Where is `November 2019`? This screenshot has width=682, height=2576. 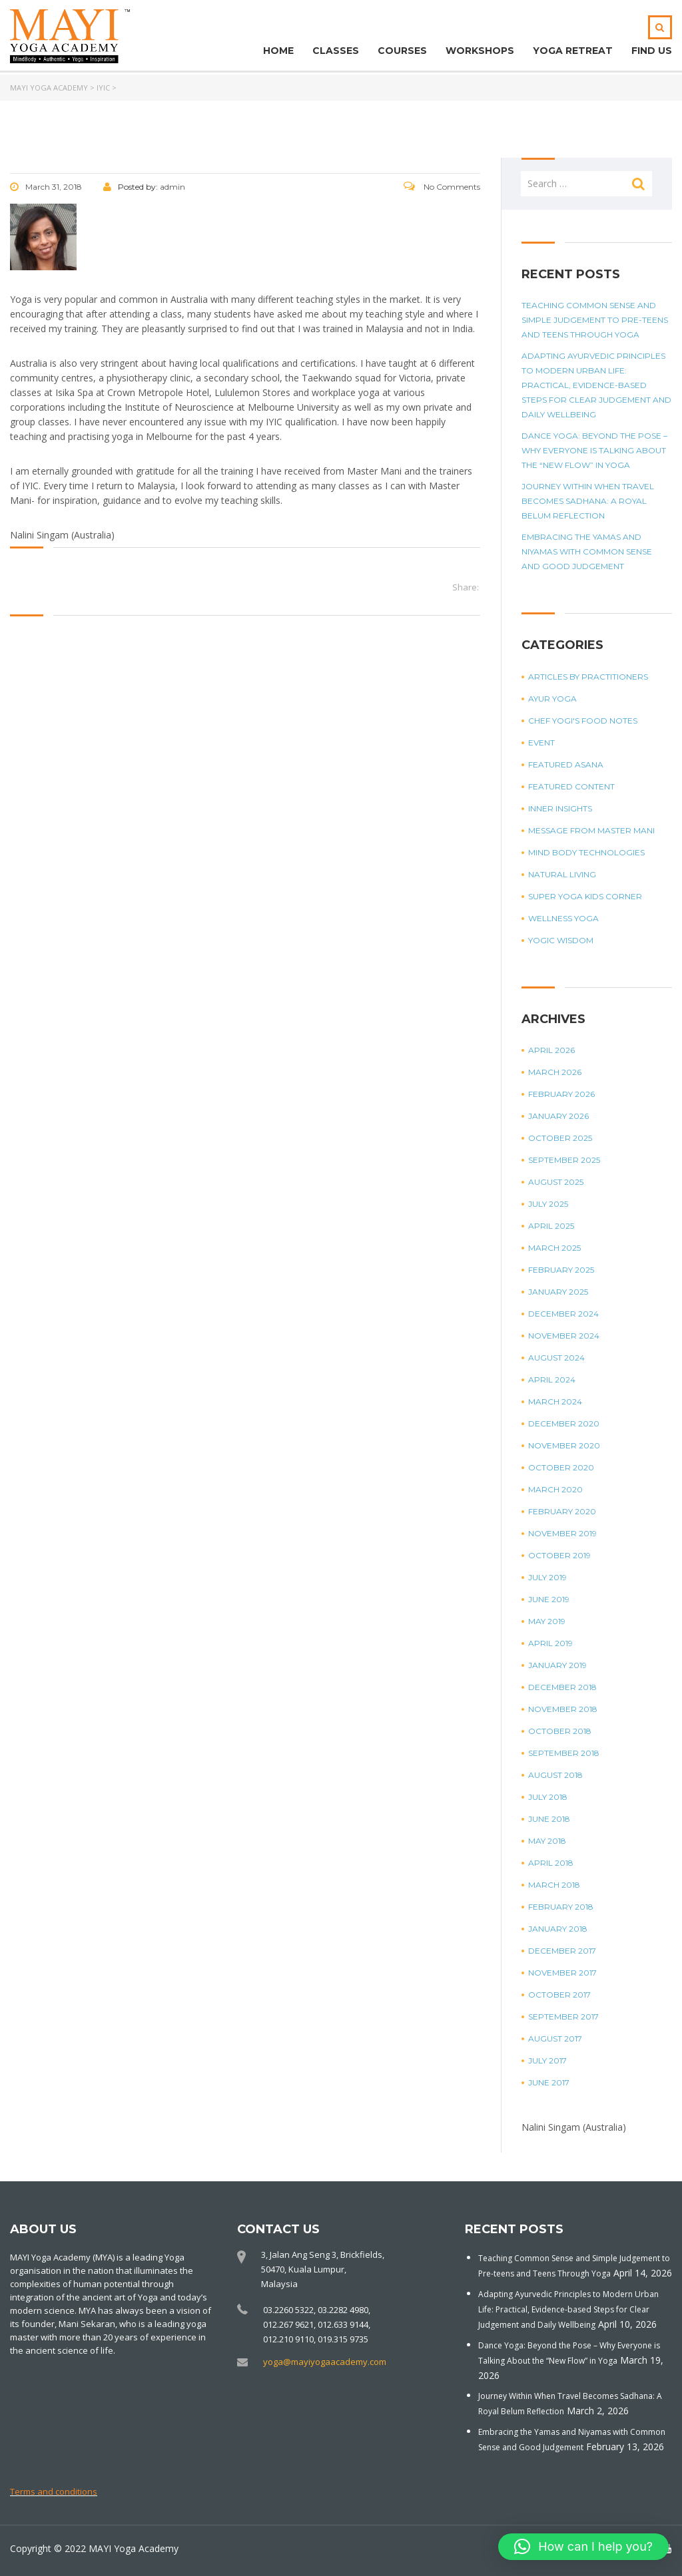 November 2019 is located at coordinates (562, 1533).